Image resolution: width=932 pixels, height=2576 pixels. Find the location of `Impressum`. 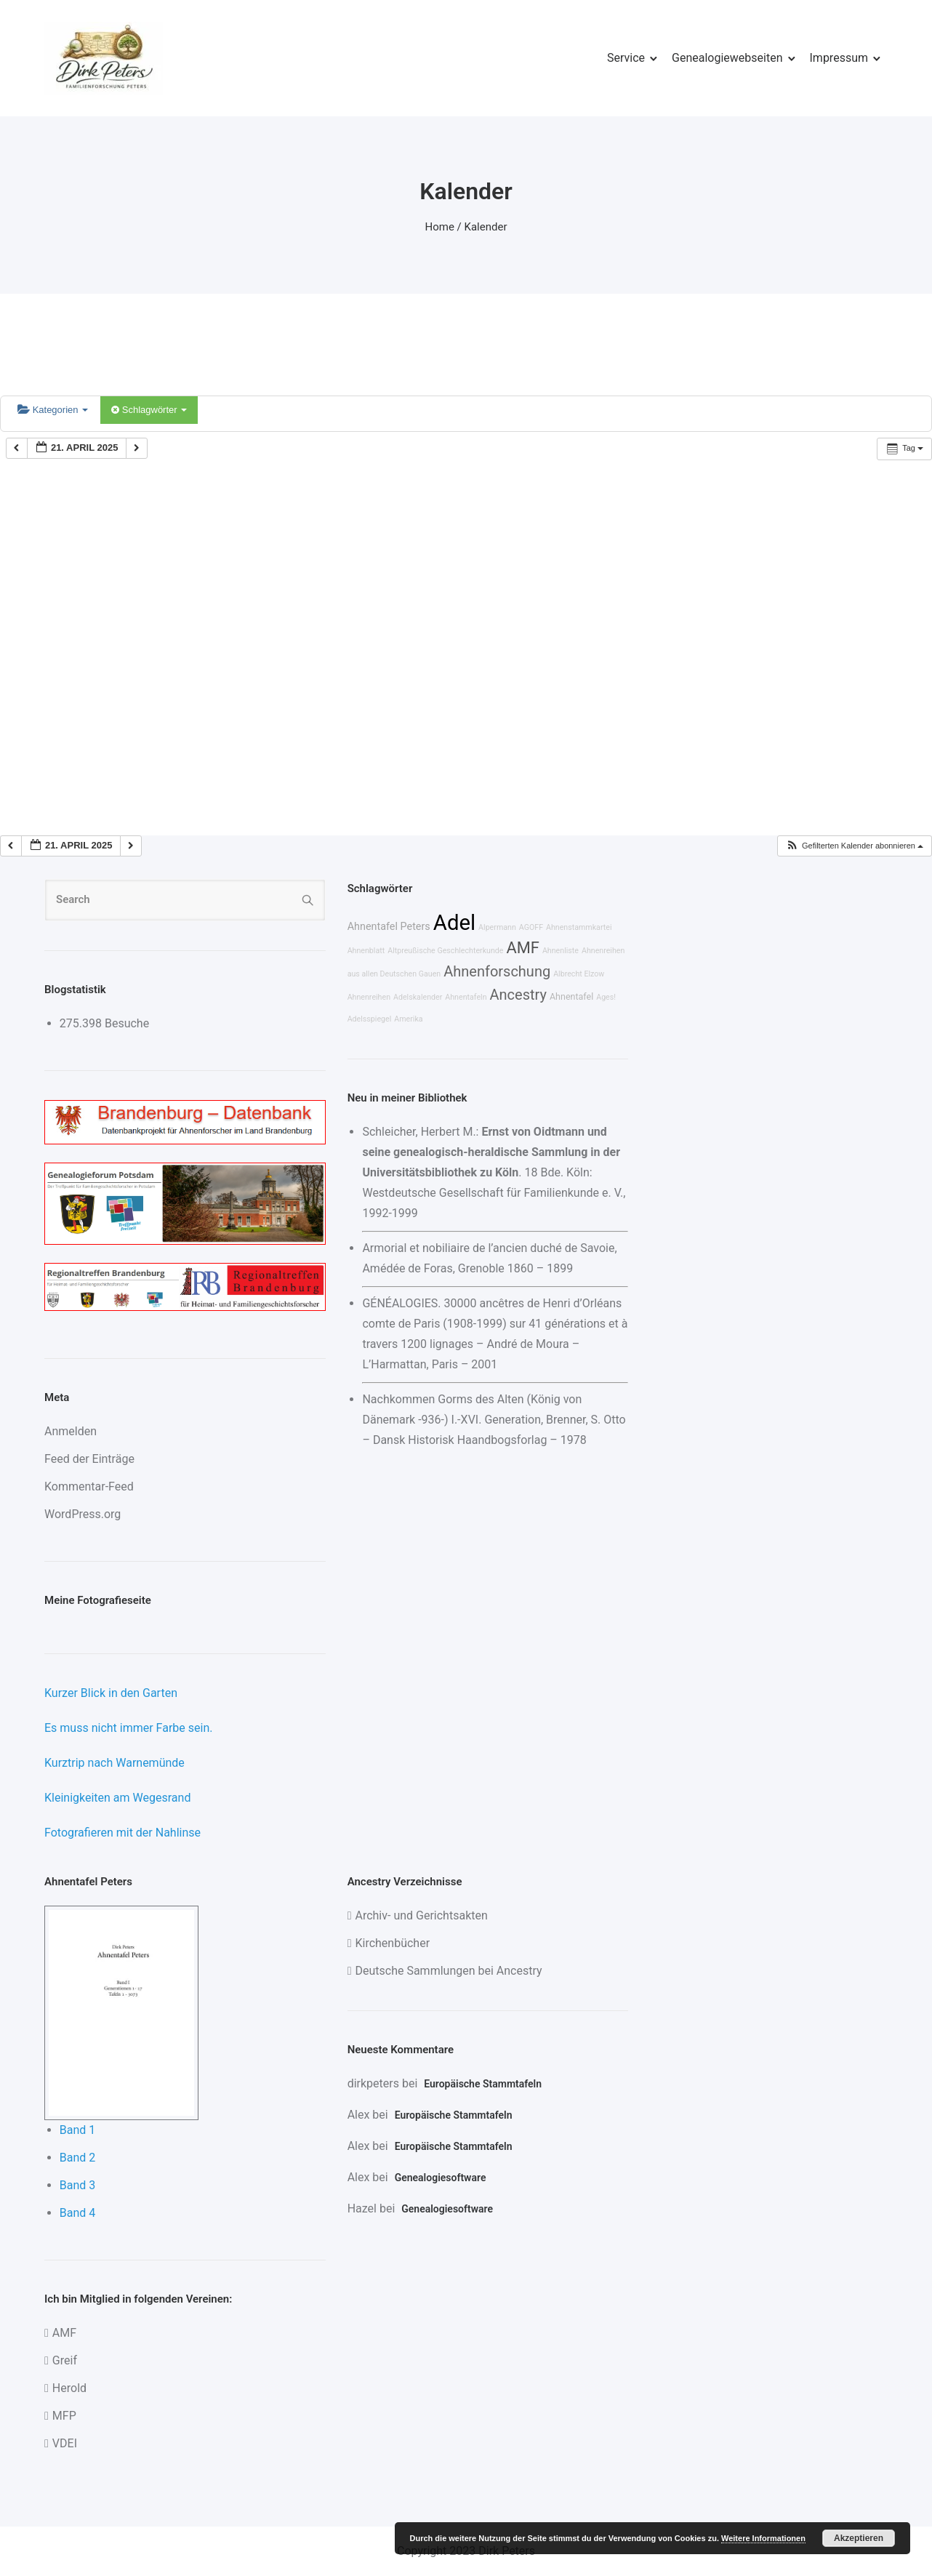

Impressum is located at coordinates (839, 58).